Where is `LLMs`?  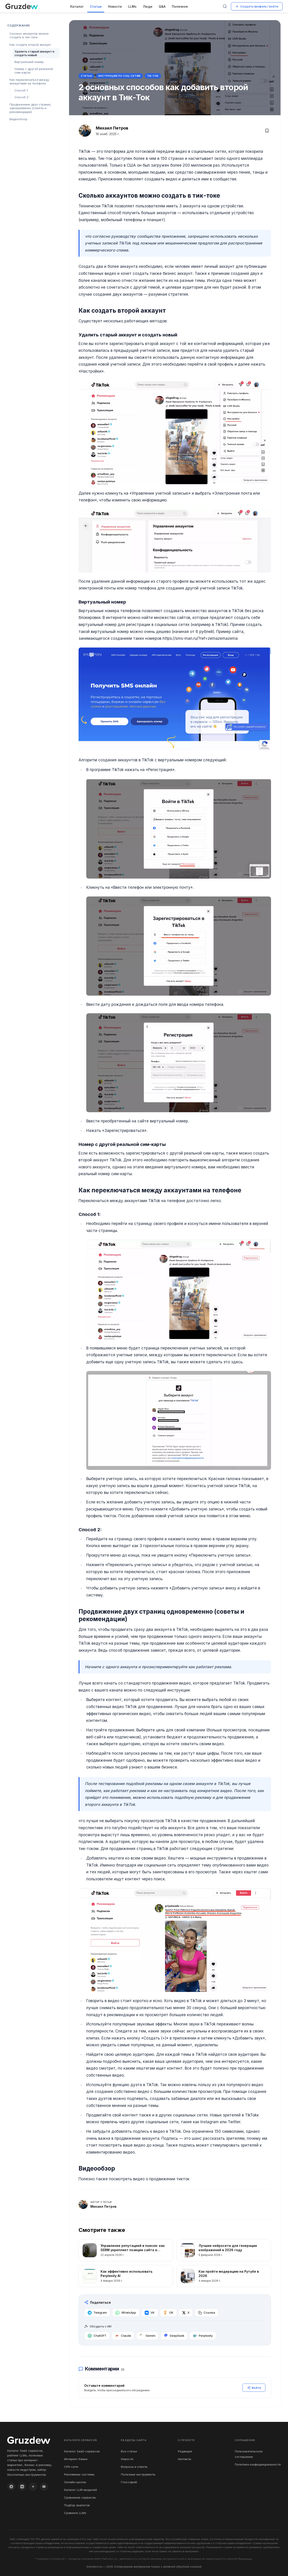 LLMs is located at coordinates (132, 6).